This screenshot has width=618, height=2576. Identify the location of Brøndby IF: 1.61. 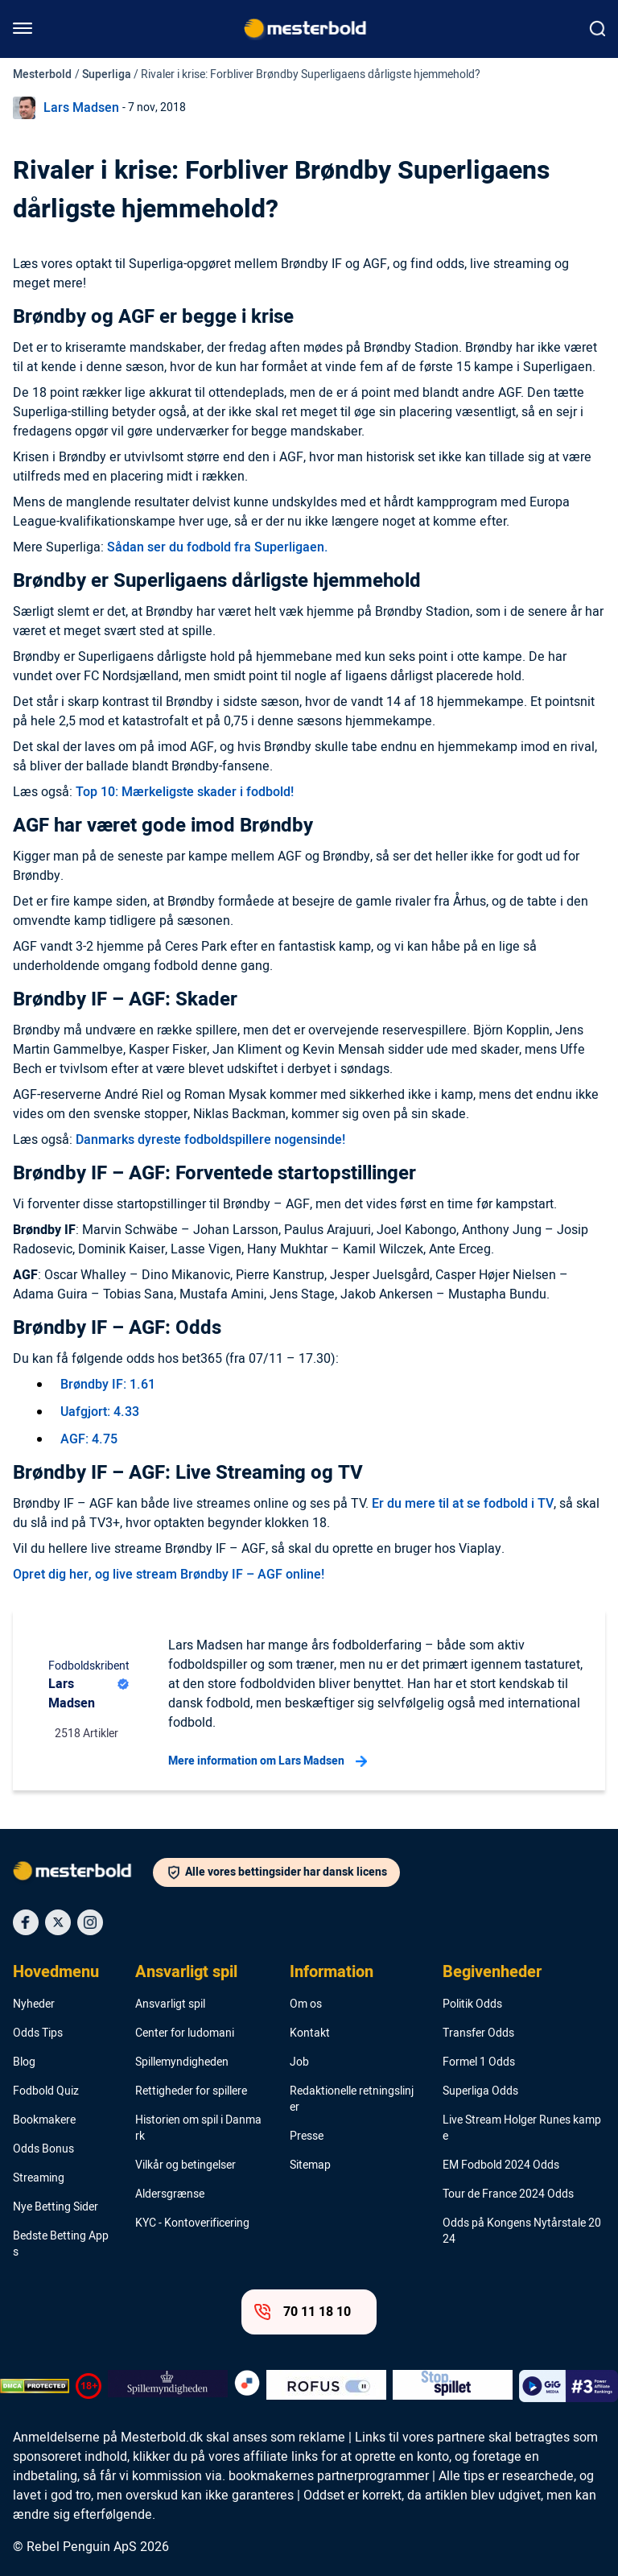
(107, 1384).